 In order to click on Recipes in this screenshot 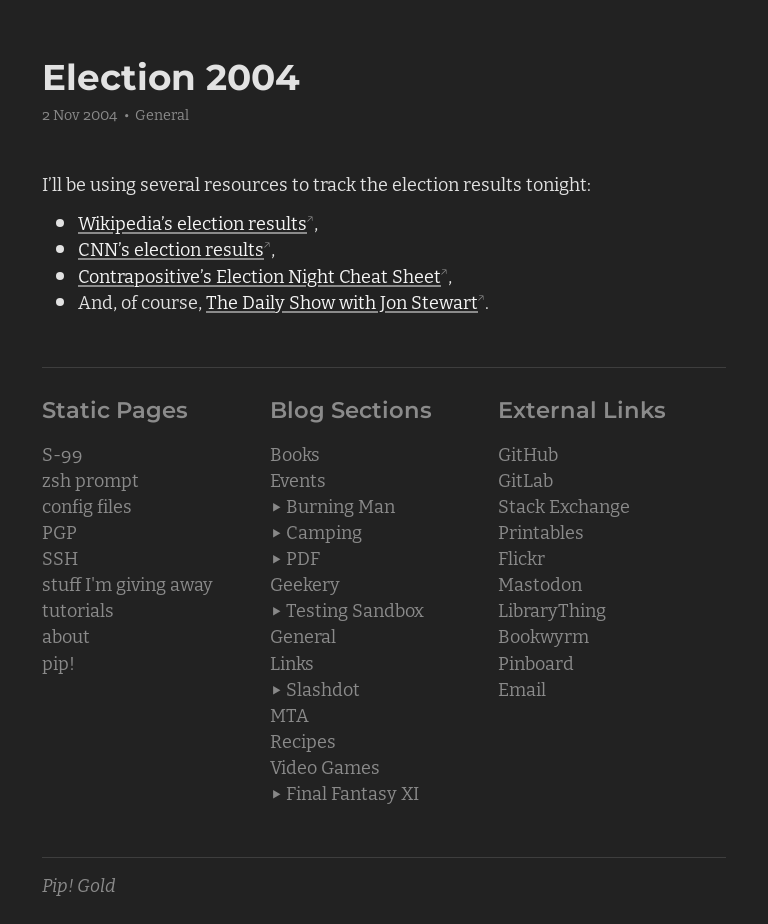, I will do `click(303, 740)`.